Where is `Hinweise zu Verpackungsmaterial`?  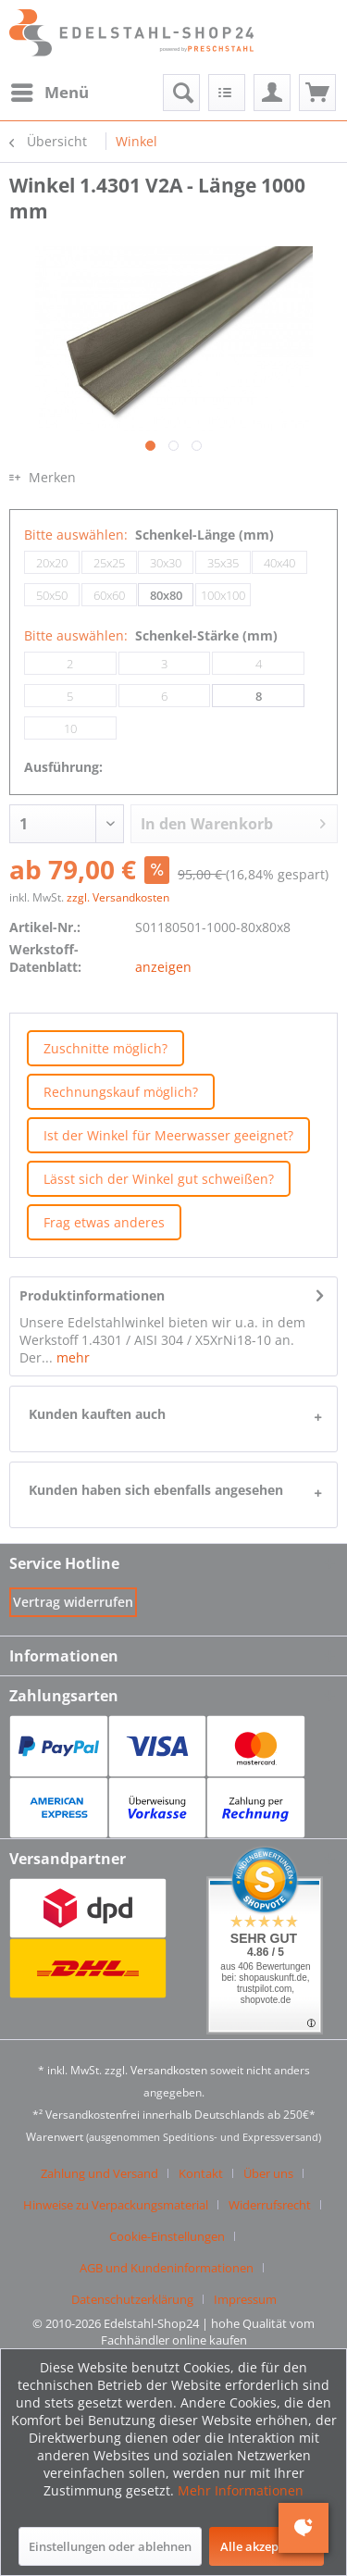 Hinweise zu Verpackungsmaterial is located at coordinates (115, 2204).